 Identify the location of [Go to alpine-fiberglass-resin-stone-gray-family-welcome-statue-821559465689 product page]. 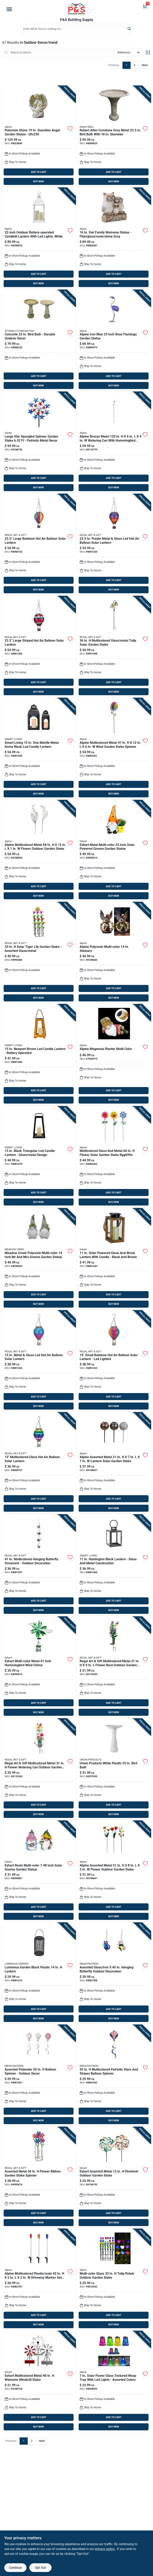
(114, 238).